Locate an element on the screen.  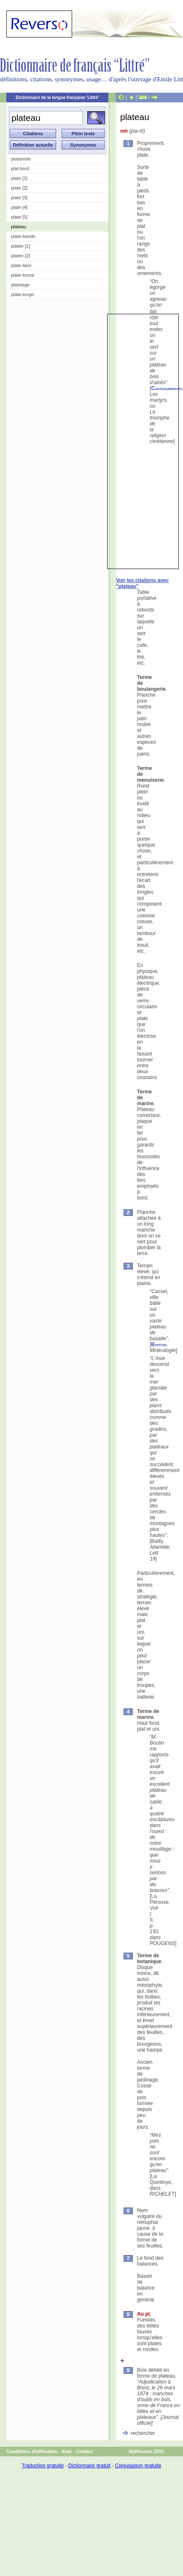
plate-bande is located at coordinates (23, 236).